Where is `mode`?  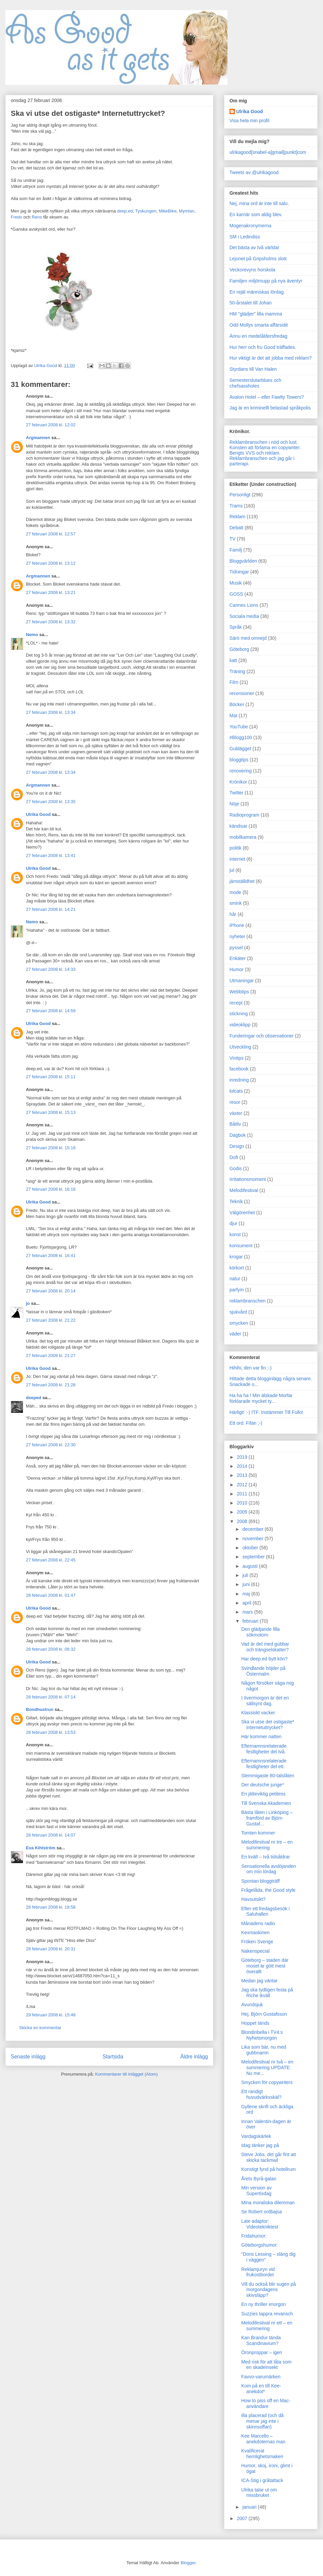
mode is located at coordinates (235, 892).